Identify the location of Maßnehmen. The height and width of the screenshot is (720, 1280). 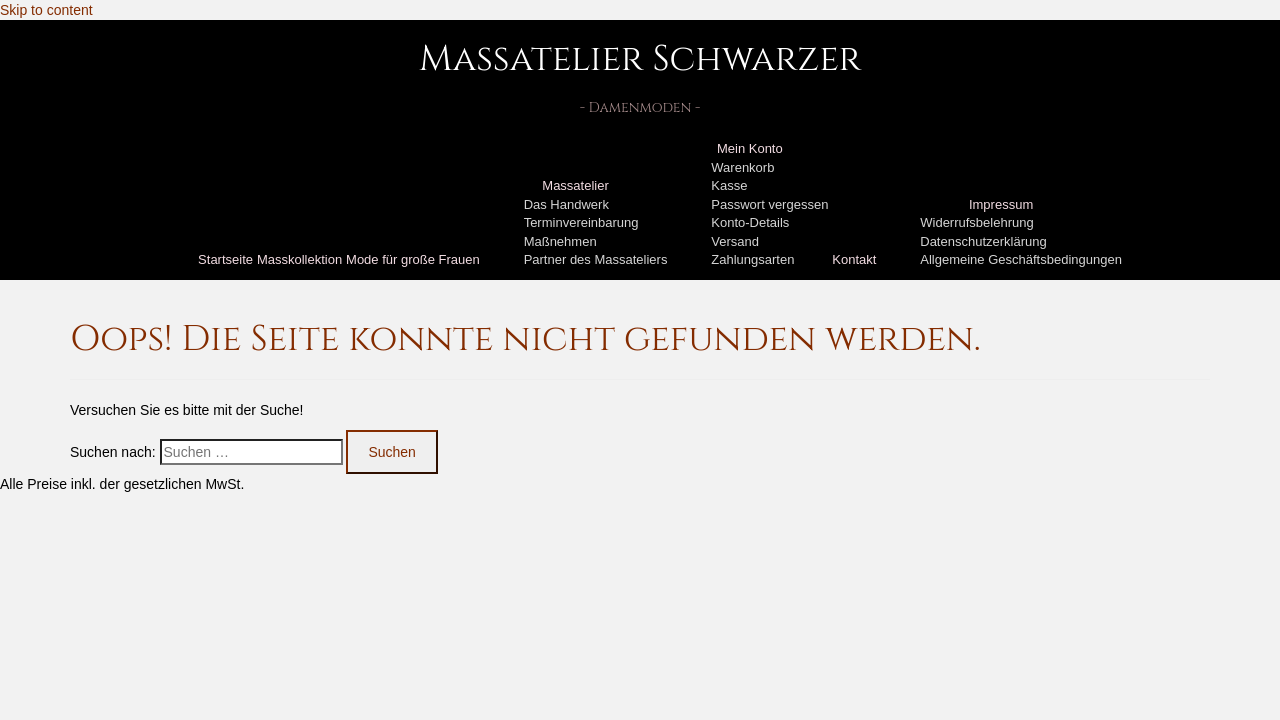
(560, 241).